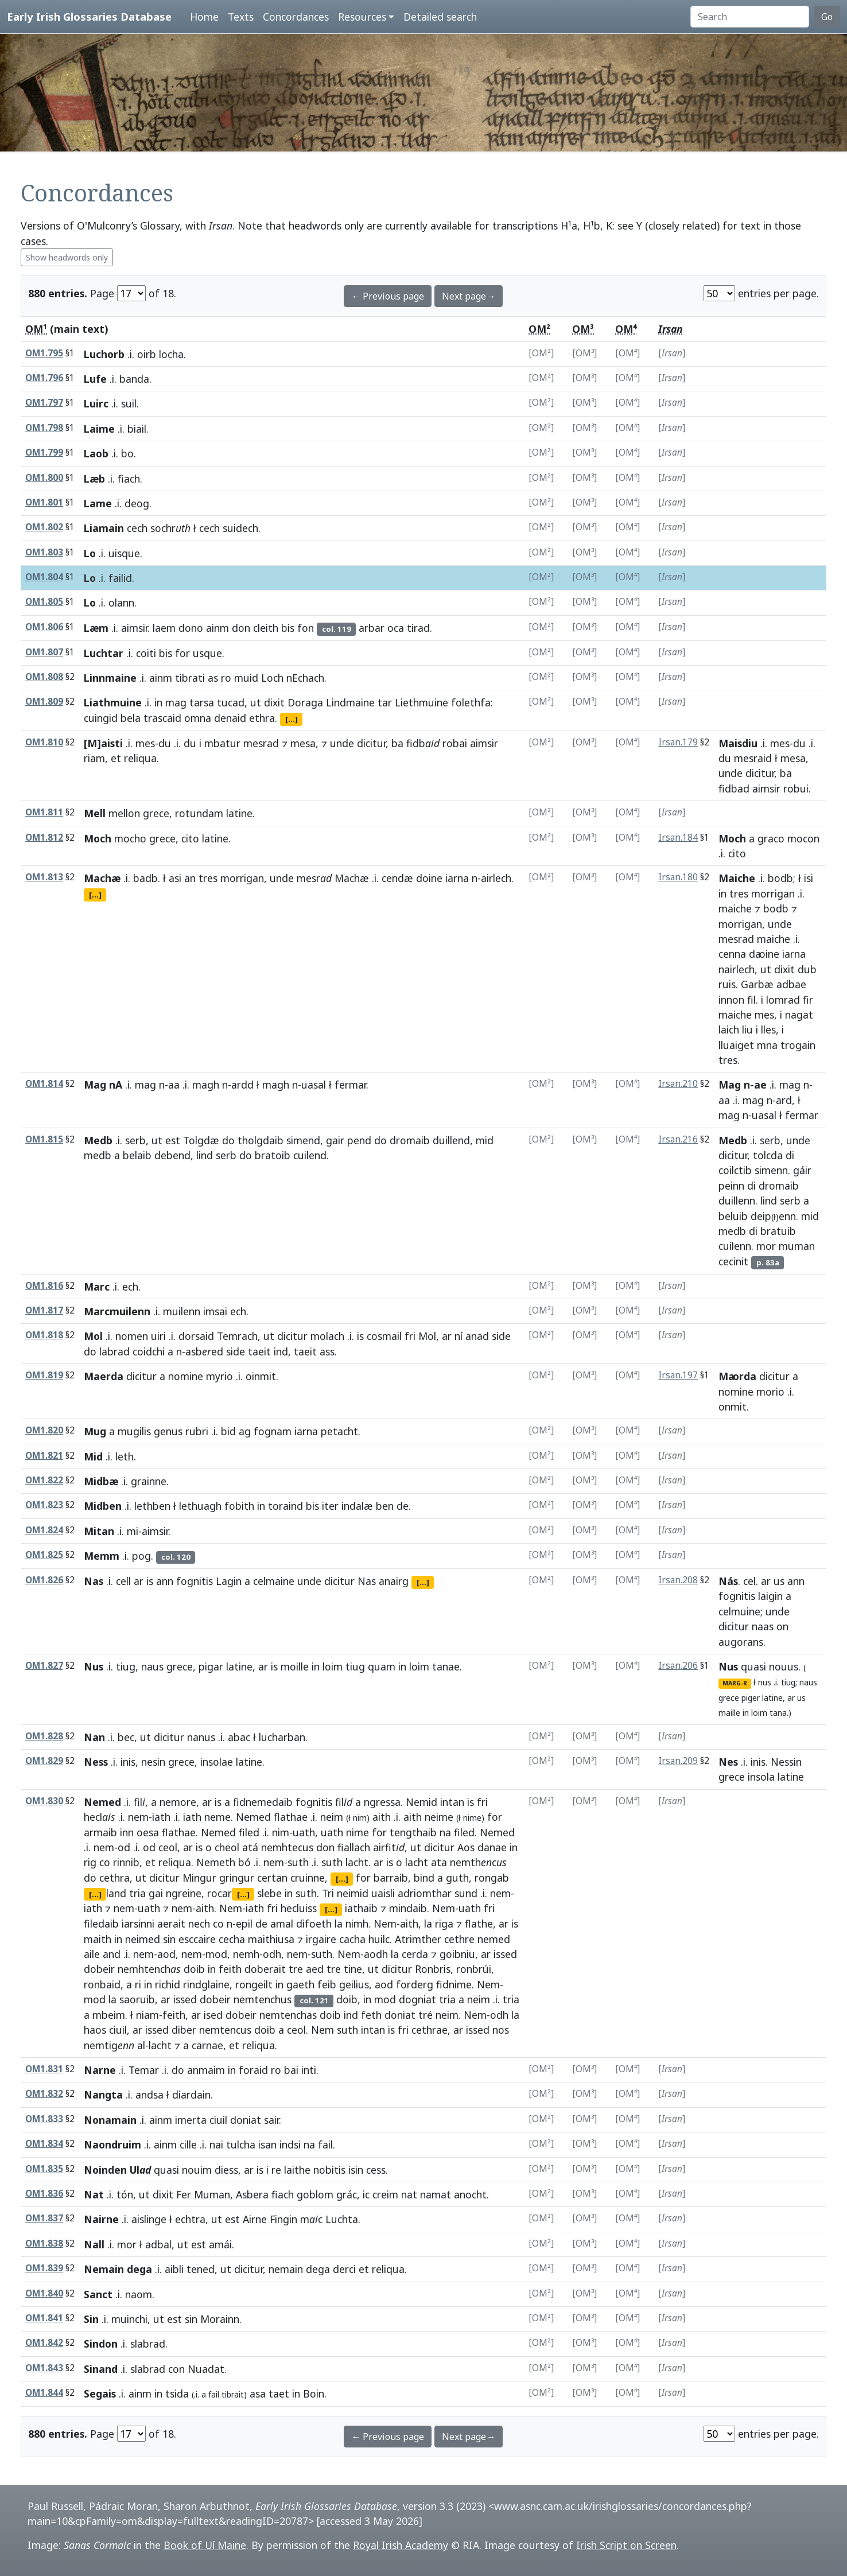 The height and width of the screenshot is (2576, 847). Describe the element at coordinates (728, 1762) in the screenshot. I see `Nes` at that location.